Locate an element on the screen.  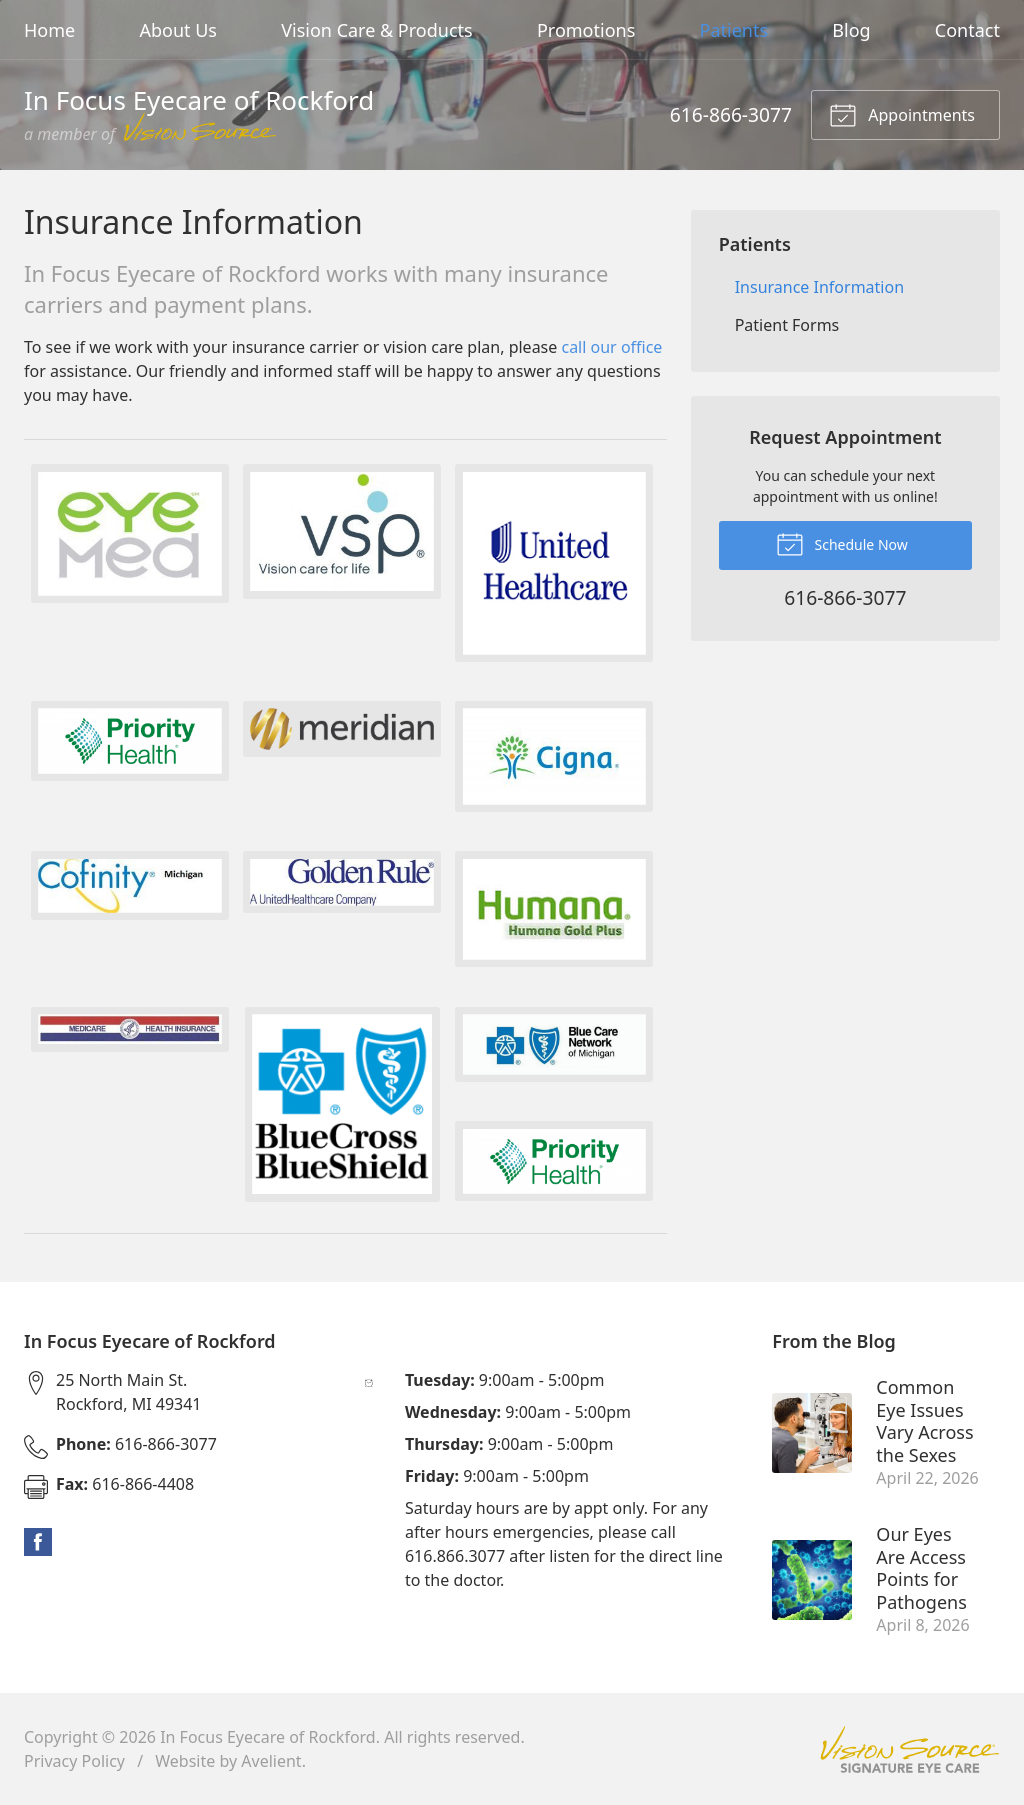
Insurance Information is located at coordinates (819, 287).